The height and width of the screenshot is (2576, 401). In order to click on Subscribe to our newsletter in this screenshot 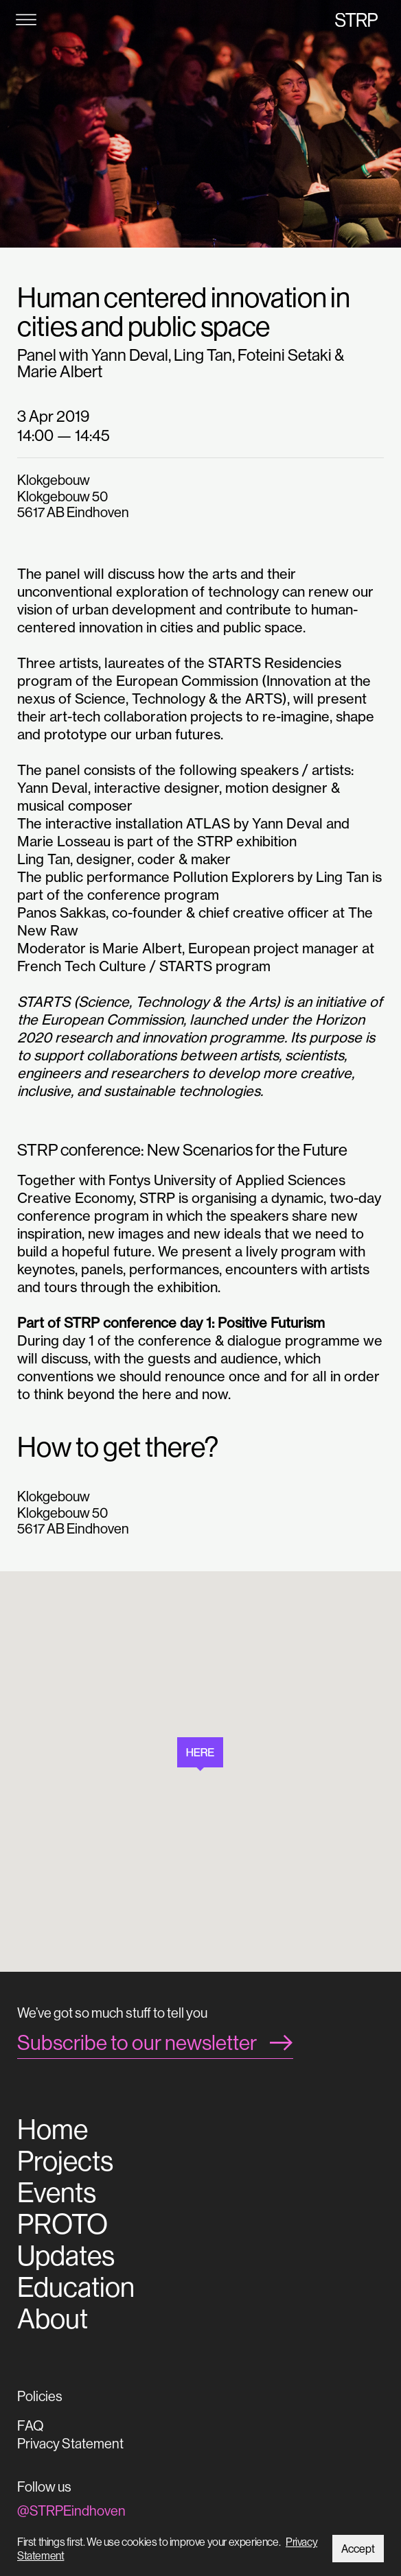, I will do `click(137, 2042)`.